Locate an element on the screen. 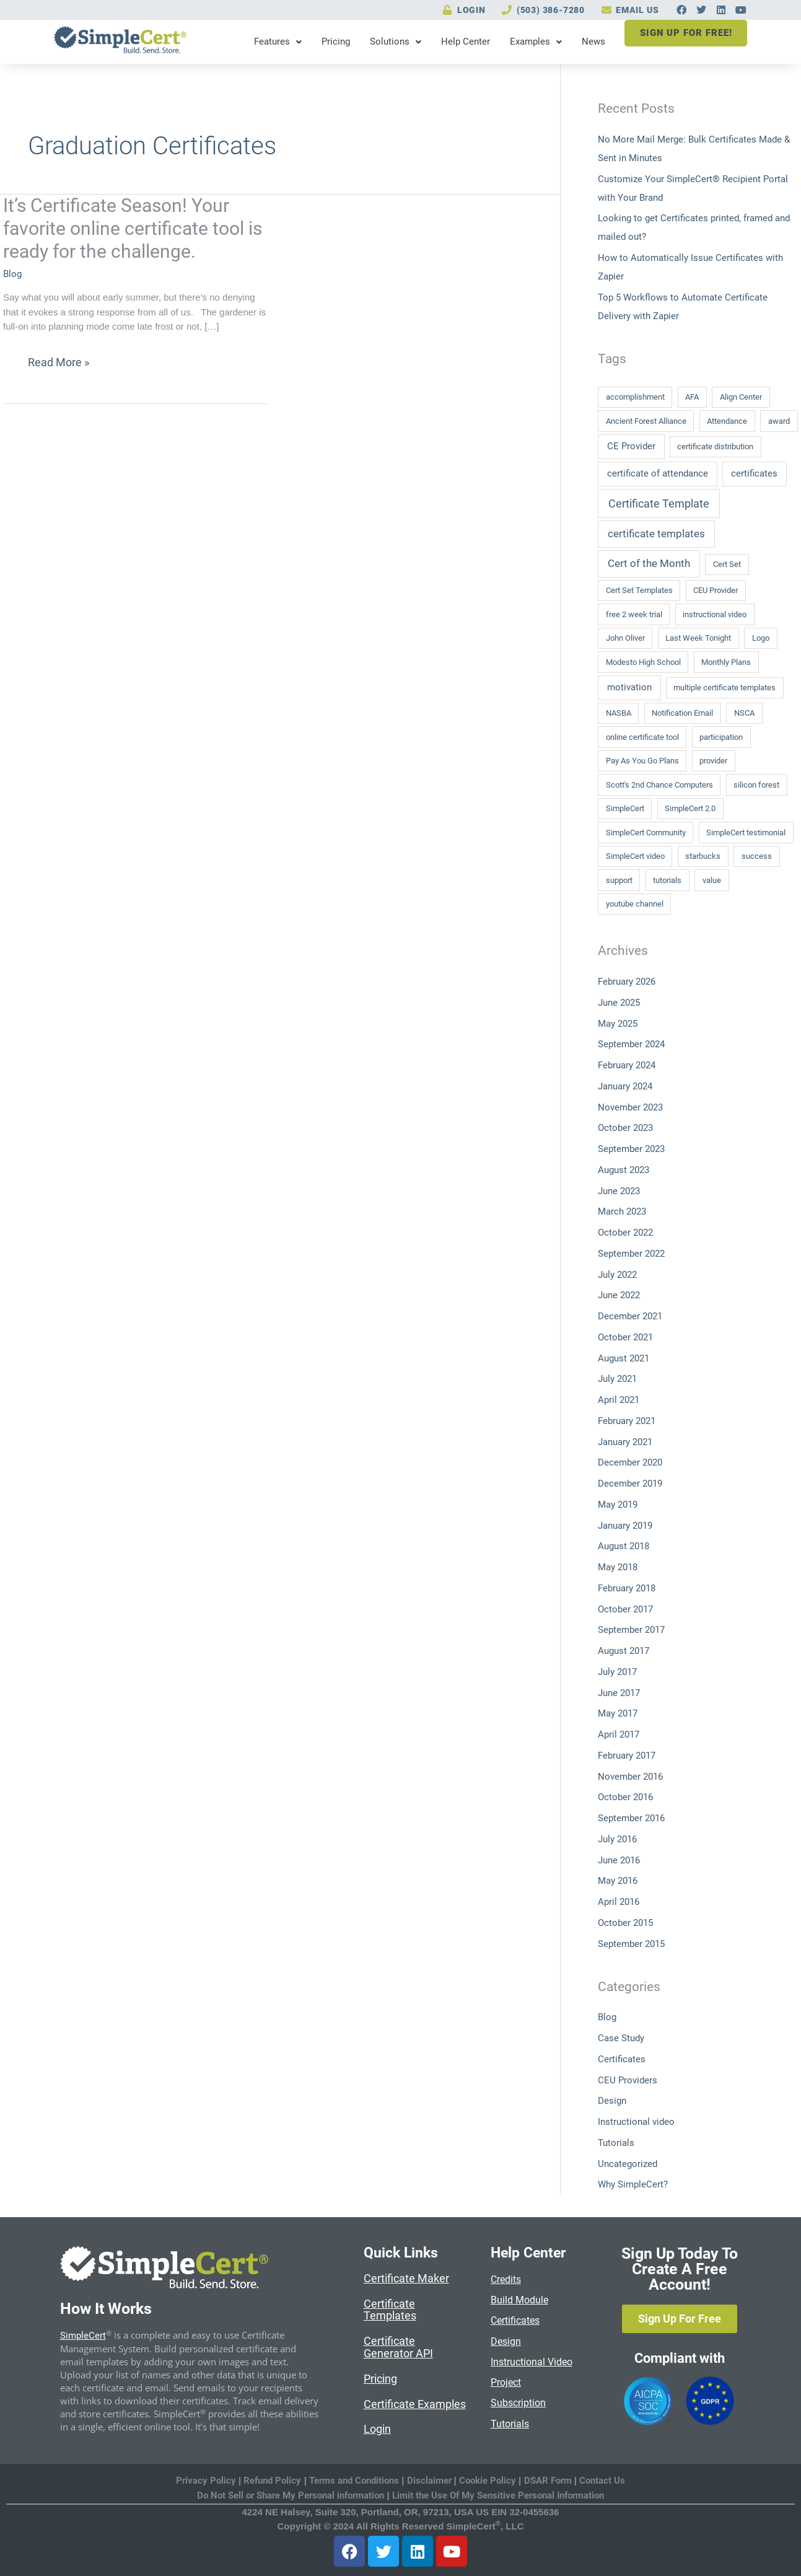 This screenshot has width=801, height=2576. Features is located at coordinates (276, 41).